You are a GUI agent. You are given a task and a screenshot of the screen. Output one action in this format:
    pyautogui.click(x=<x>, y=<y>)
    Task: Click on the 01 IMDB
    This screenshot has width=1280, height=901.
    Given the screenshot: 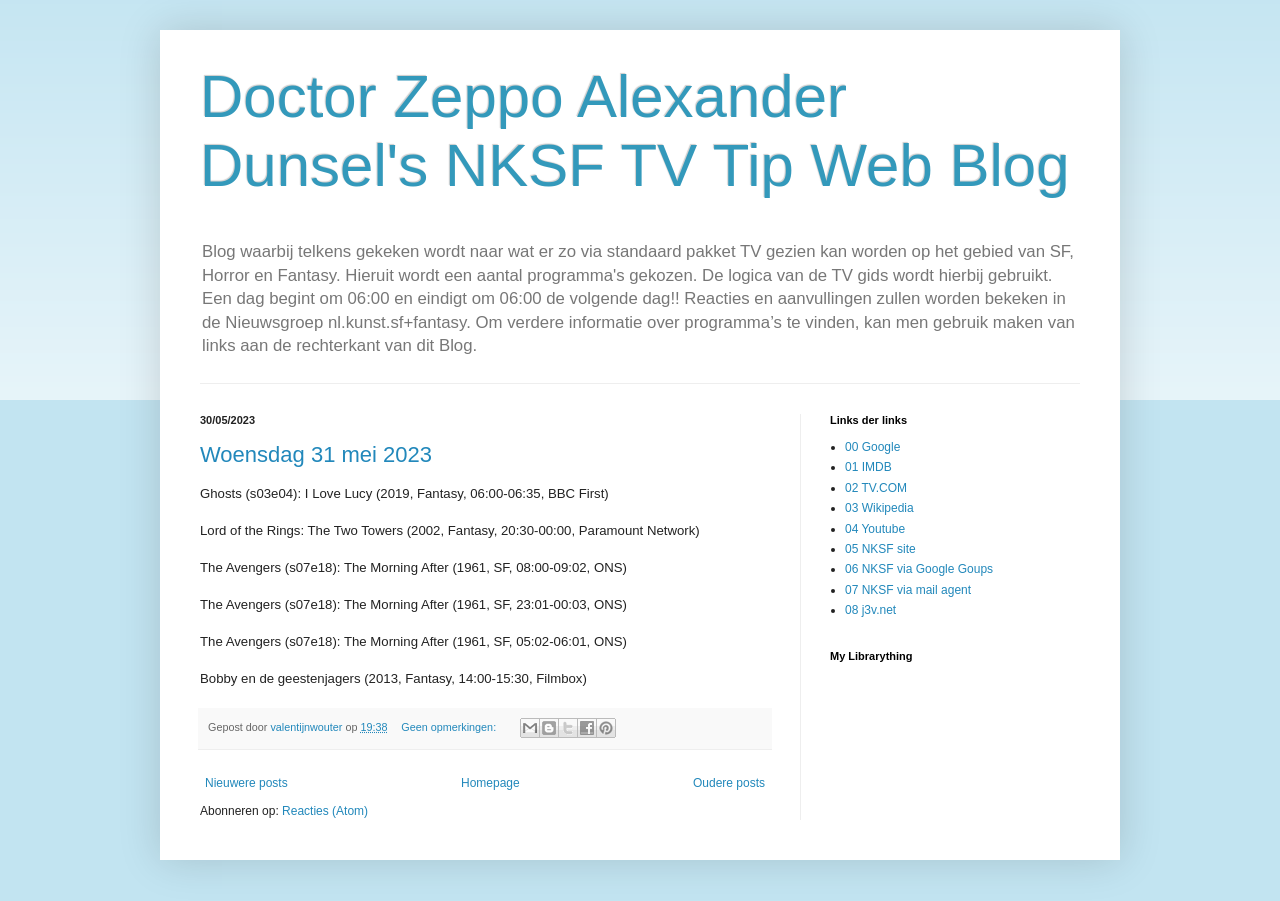 What is the action you would take?
    pyautogui.click(x=868, y=467)
    